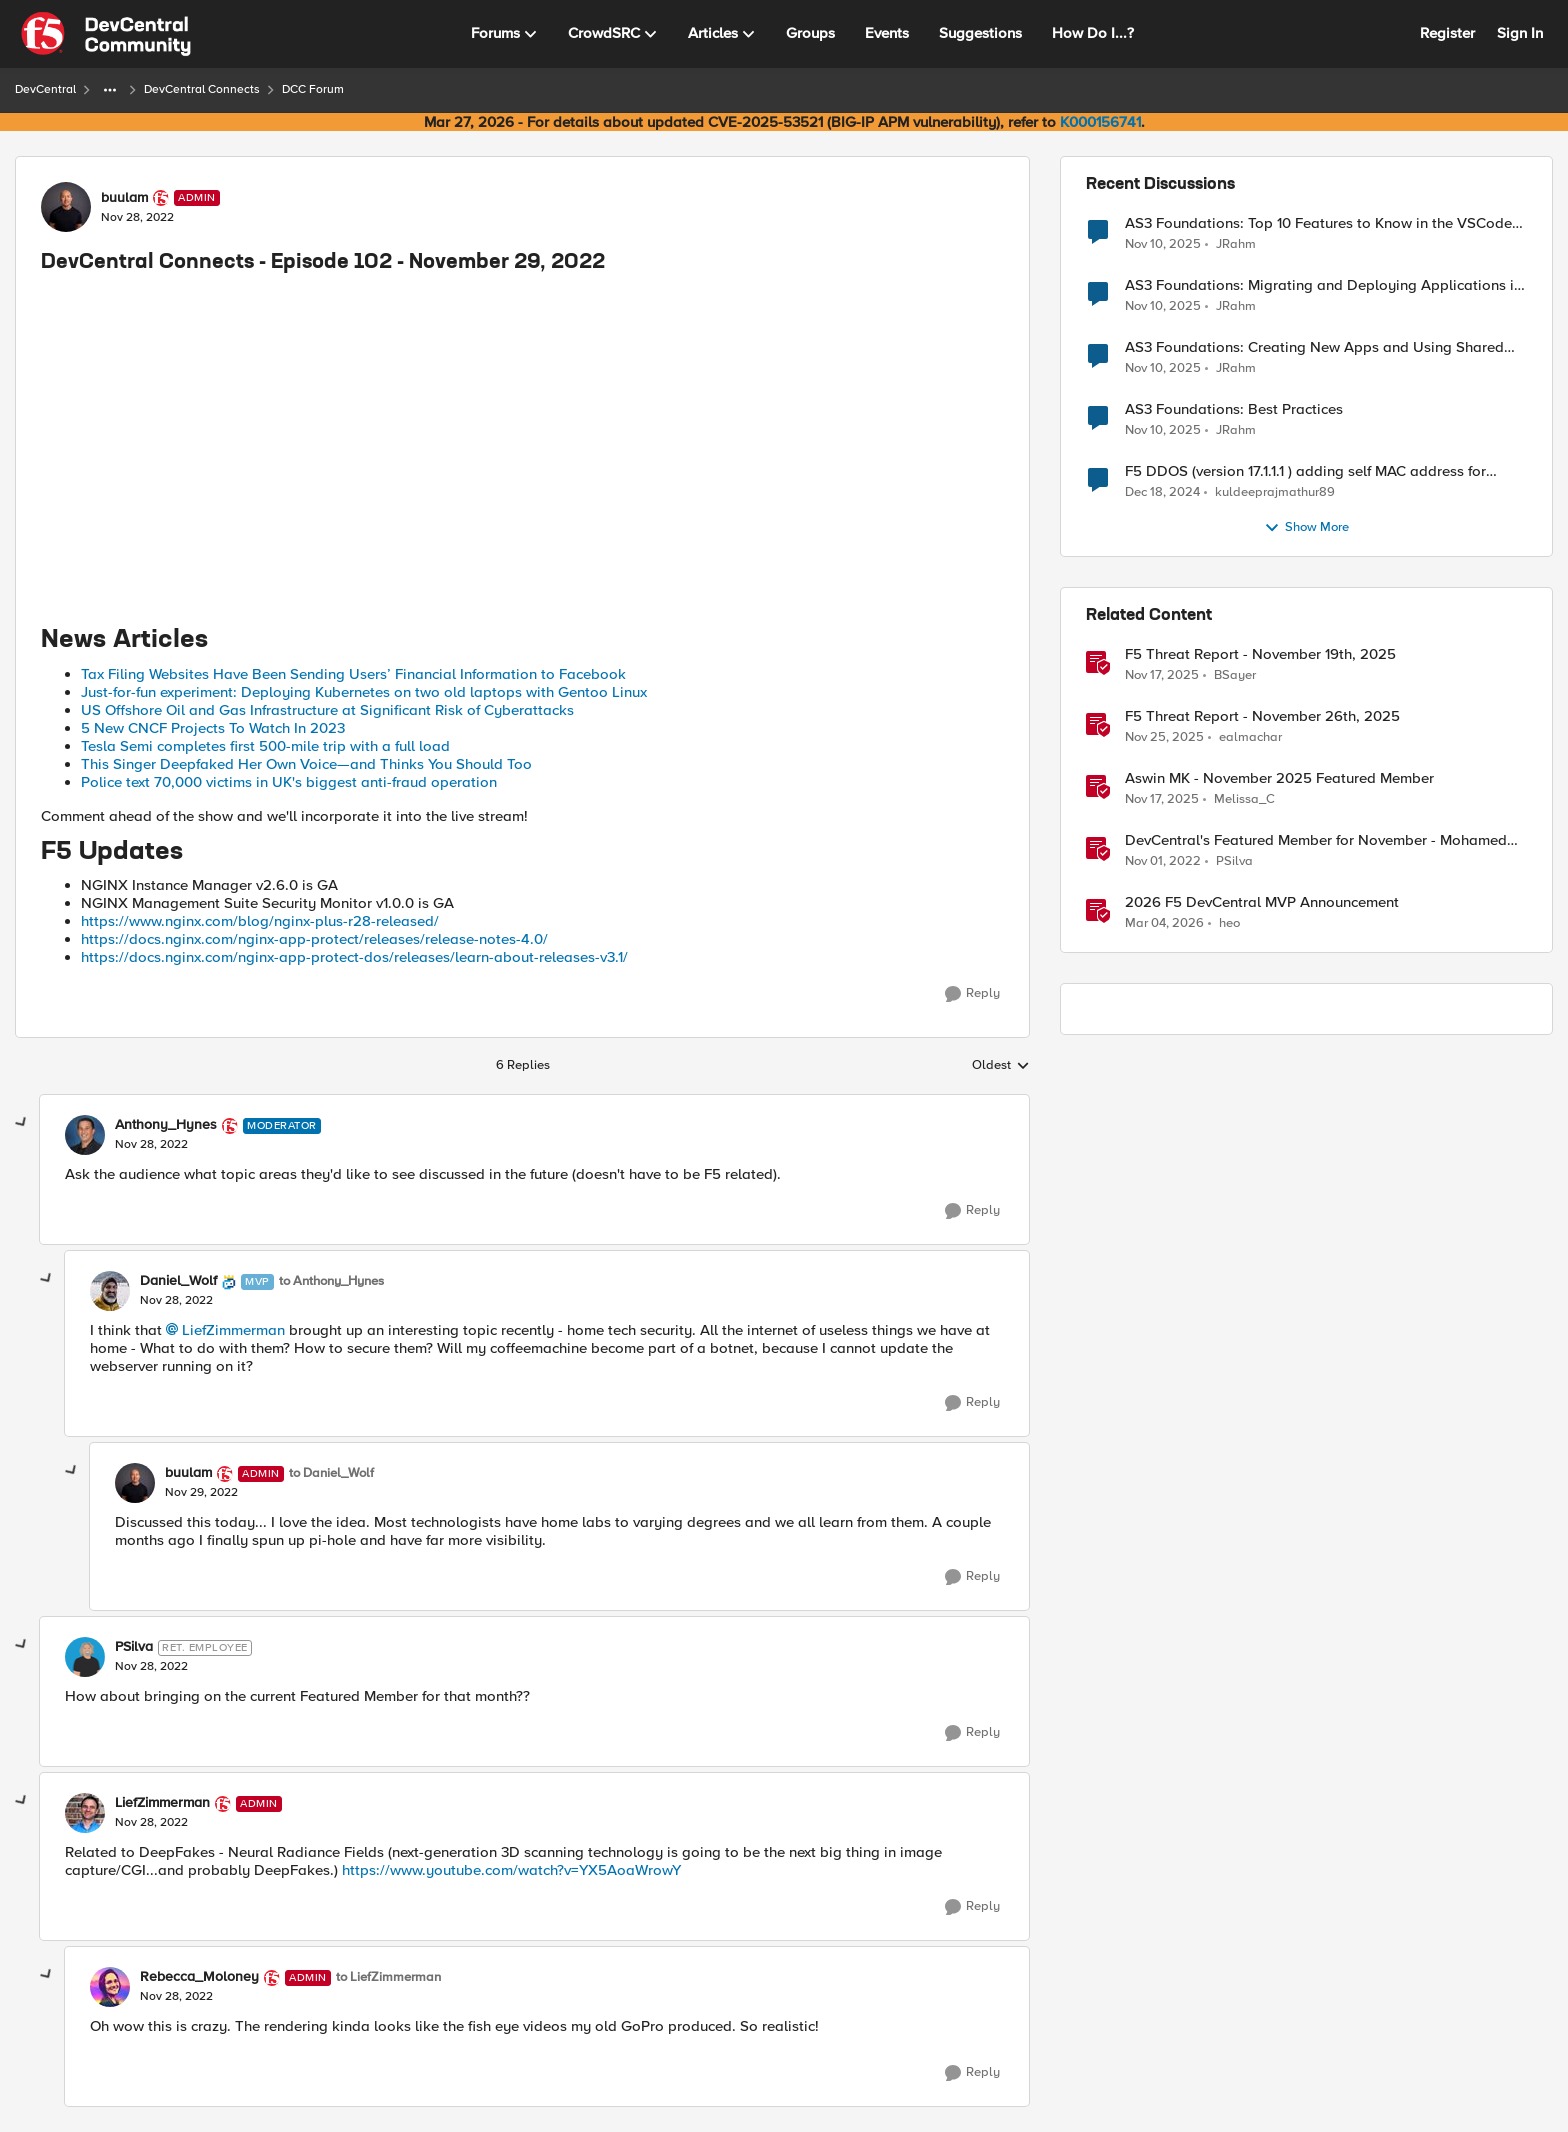 This screenshot has height=2132, width=1568. What do you see at coordinates (85, 1813) in the screenshot?
I see `[View Profile: LiefZimmerman, Rank: Admin]` at bounding box center [85, 1813].